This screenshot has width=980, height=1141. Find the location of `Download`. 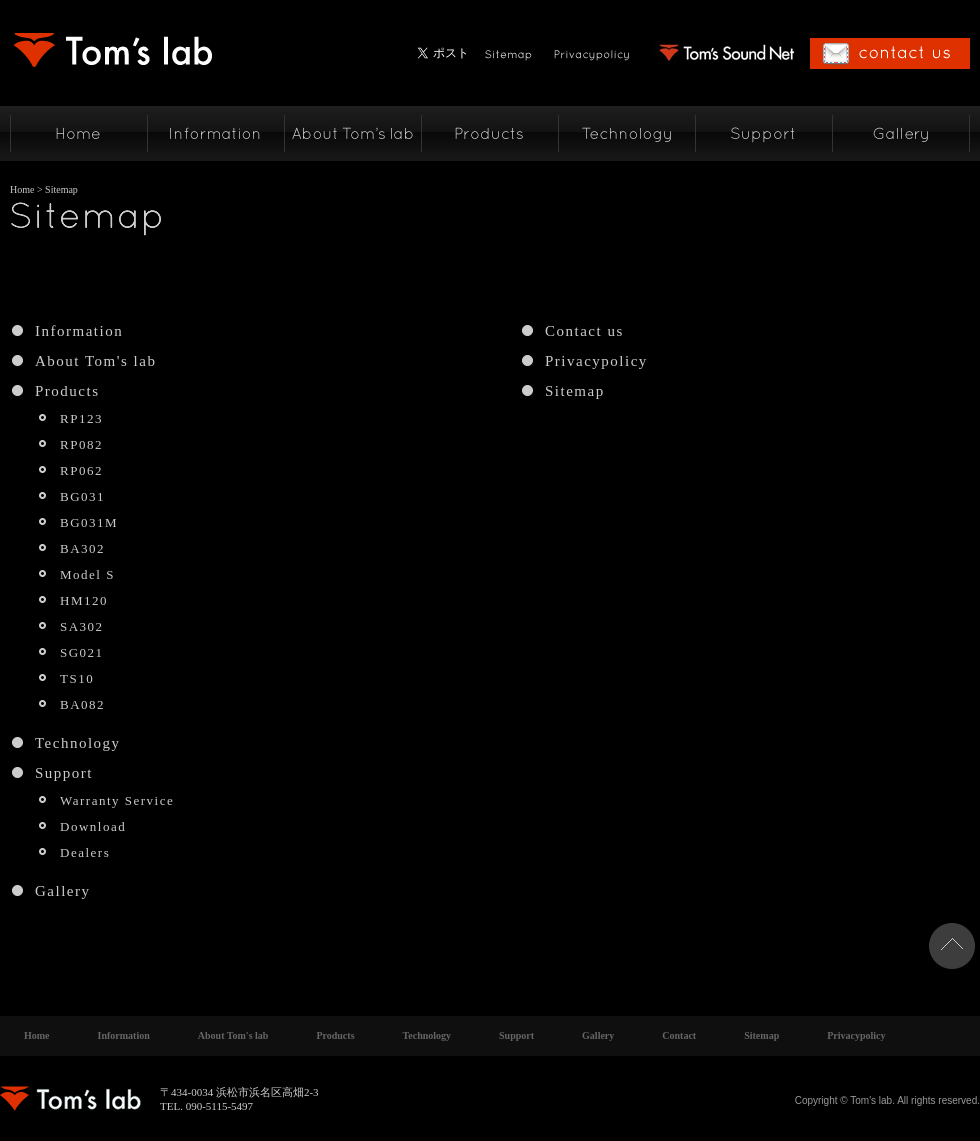

Download is located at coordinates (93, 826).